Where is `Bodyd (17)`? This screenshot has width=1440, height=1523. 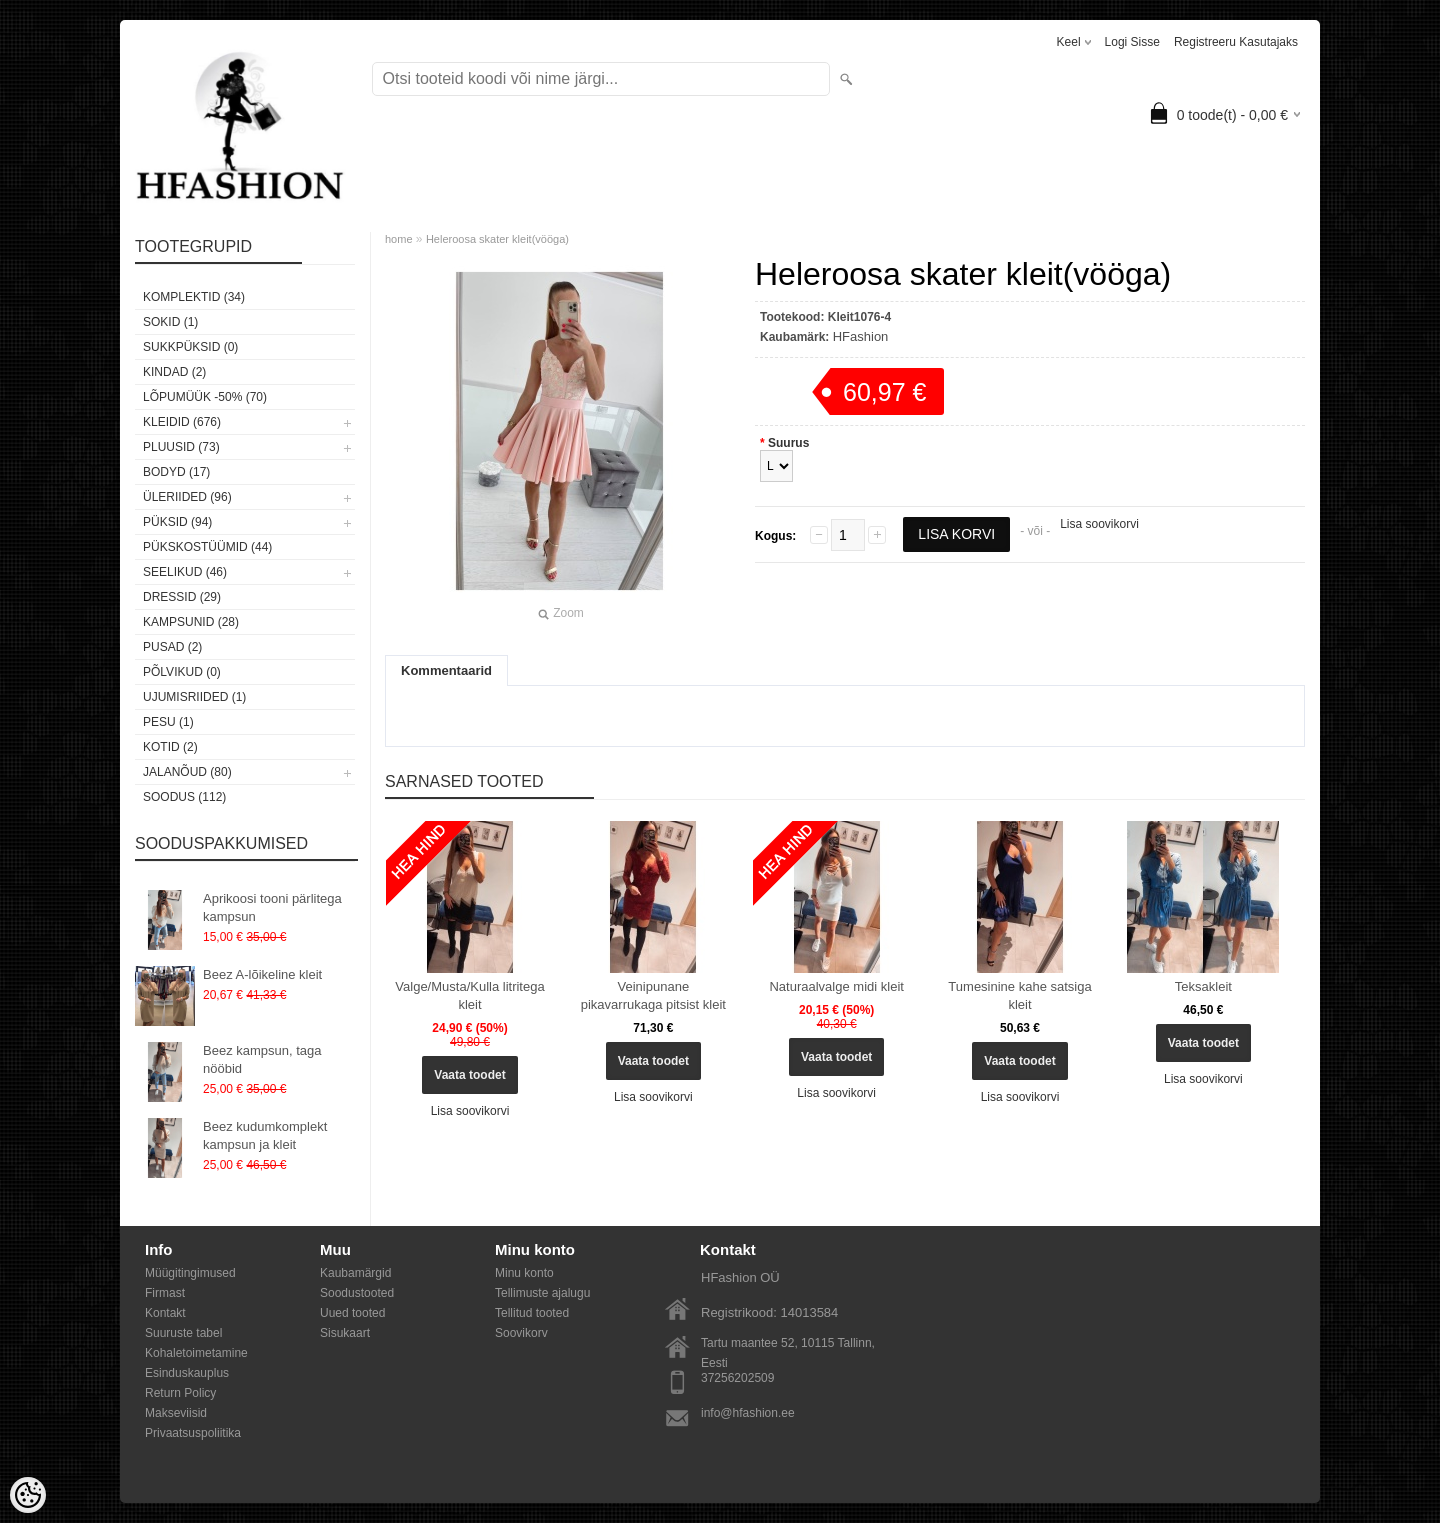
Bodyd (17) is located at coordinates (176, 472).